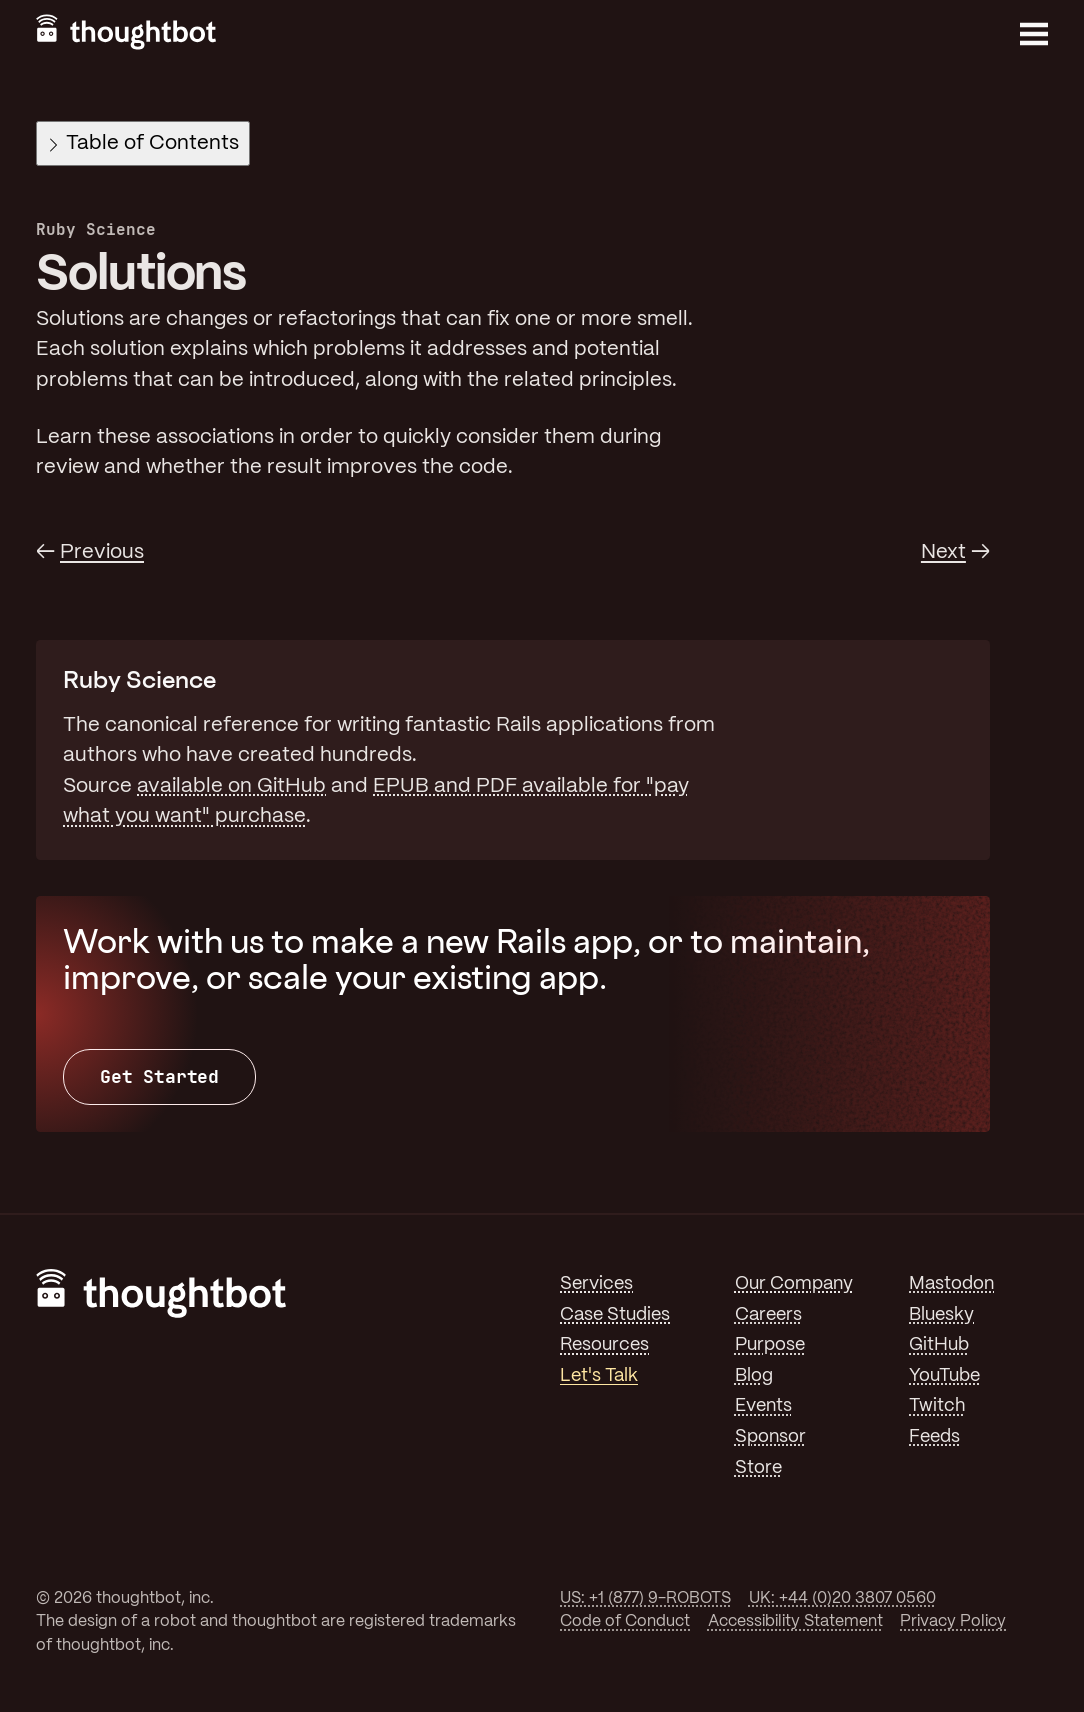 This screenshot has height=1712, width=1084. I want to click on YouTube, so click(944, 1376).